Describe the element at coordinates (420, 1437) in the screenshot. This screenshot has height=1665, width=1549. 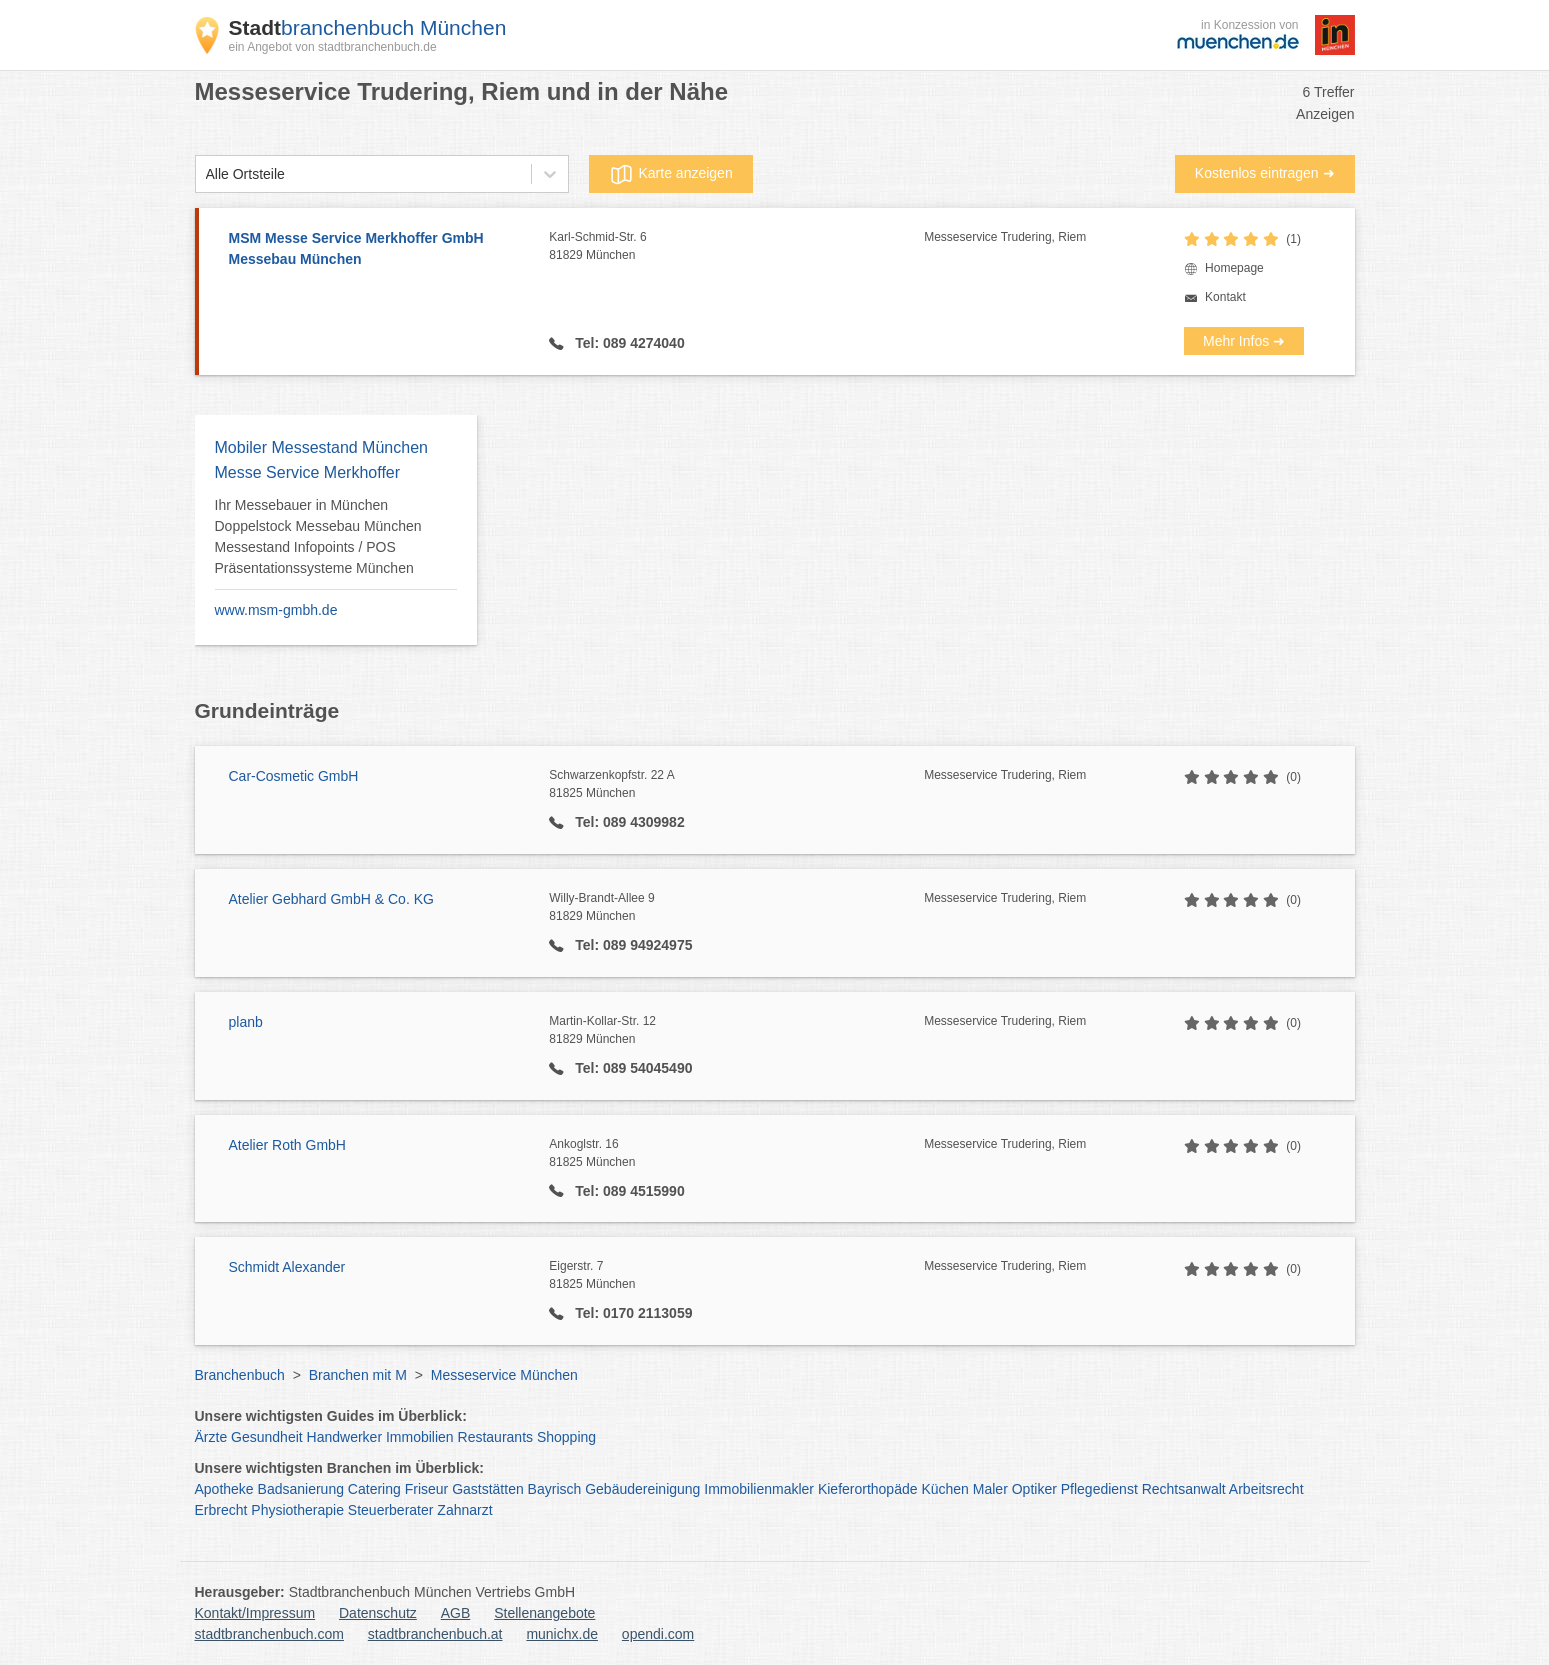
I see `Immobilien` at that location.